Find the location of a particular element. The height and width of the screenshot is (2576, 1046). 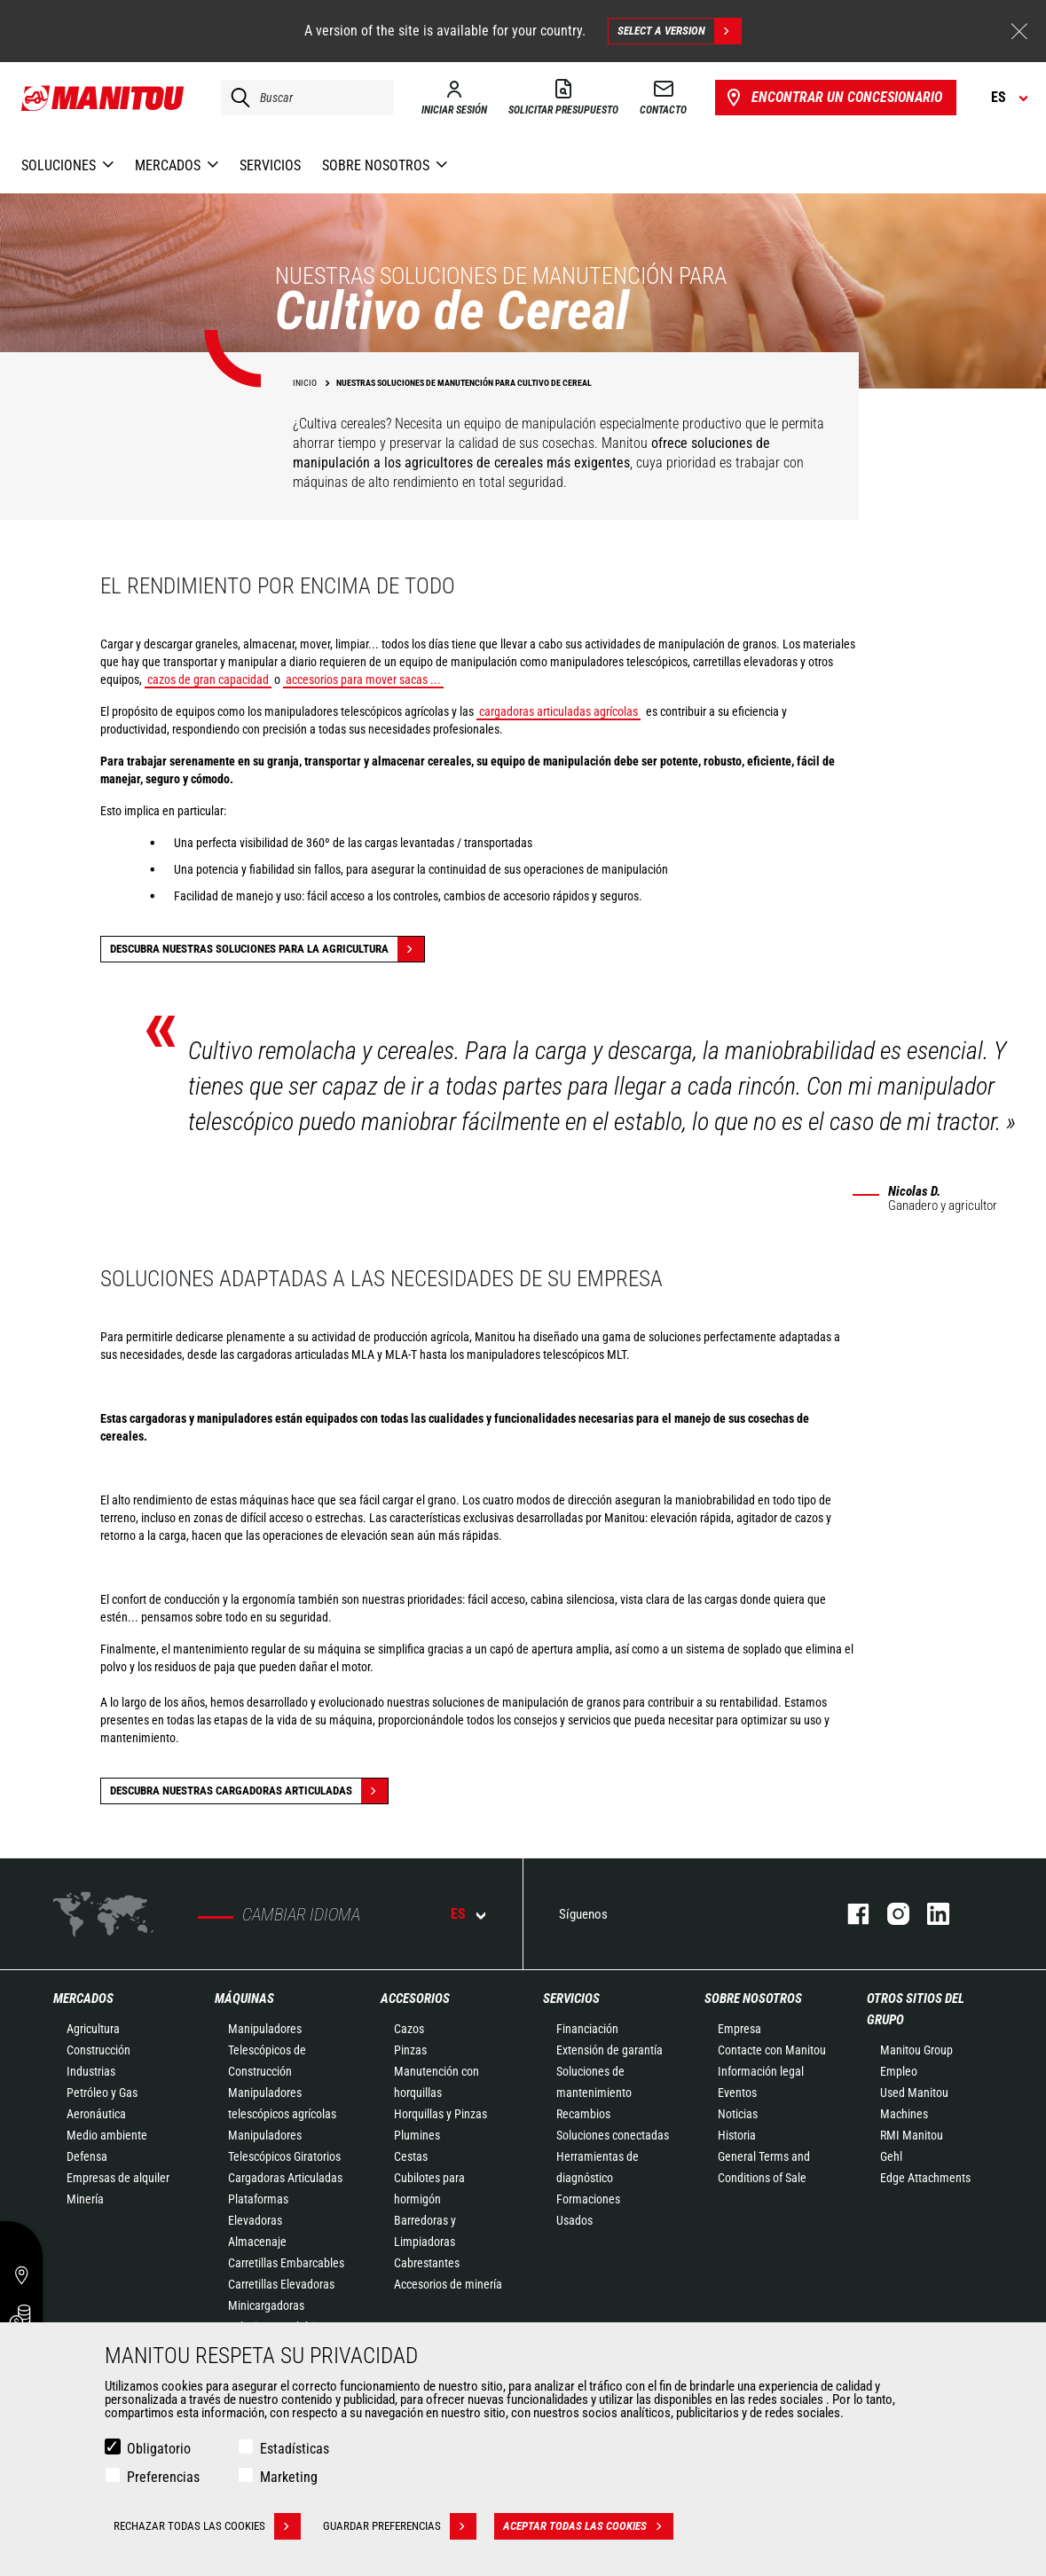

Cestas is located at coordinates (411, 2156).